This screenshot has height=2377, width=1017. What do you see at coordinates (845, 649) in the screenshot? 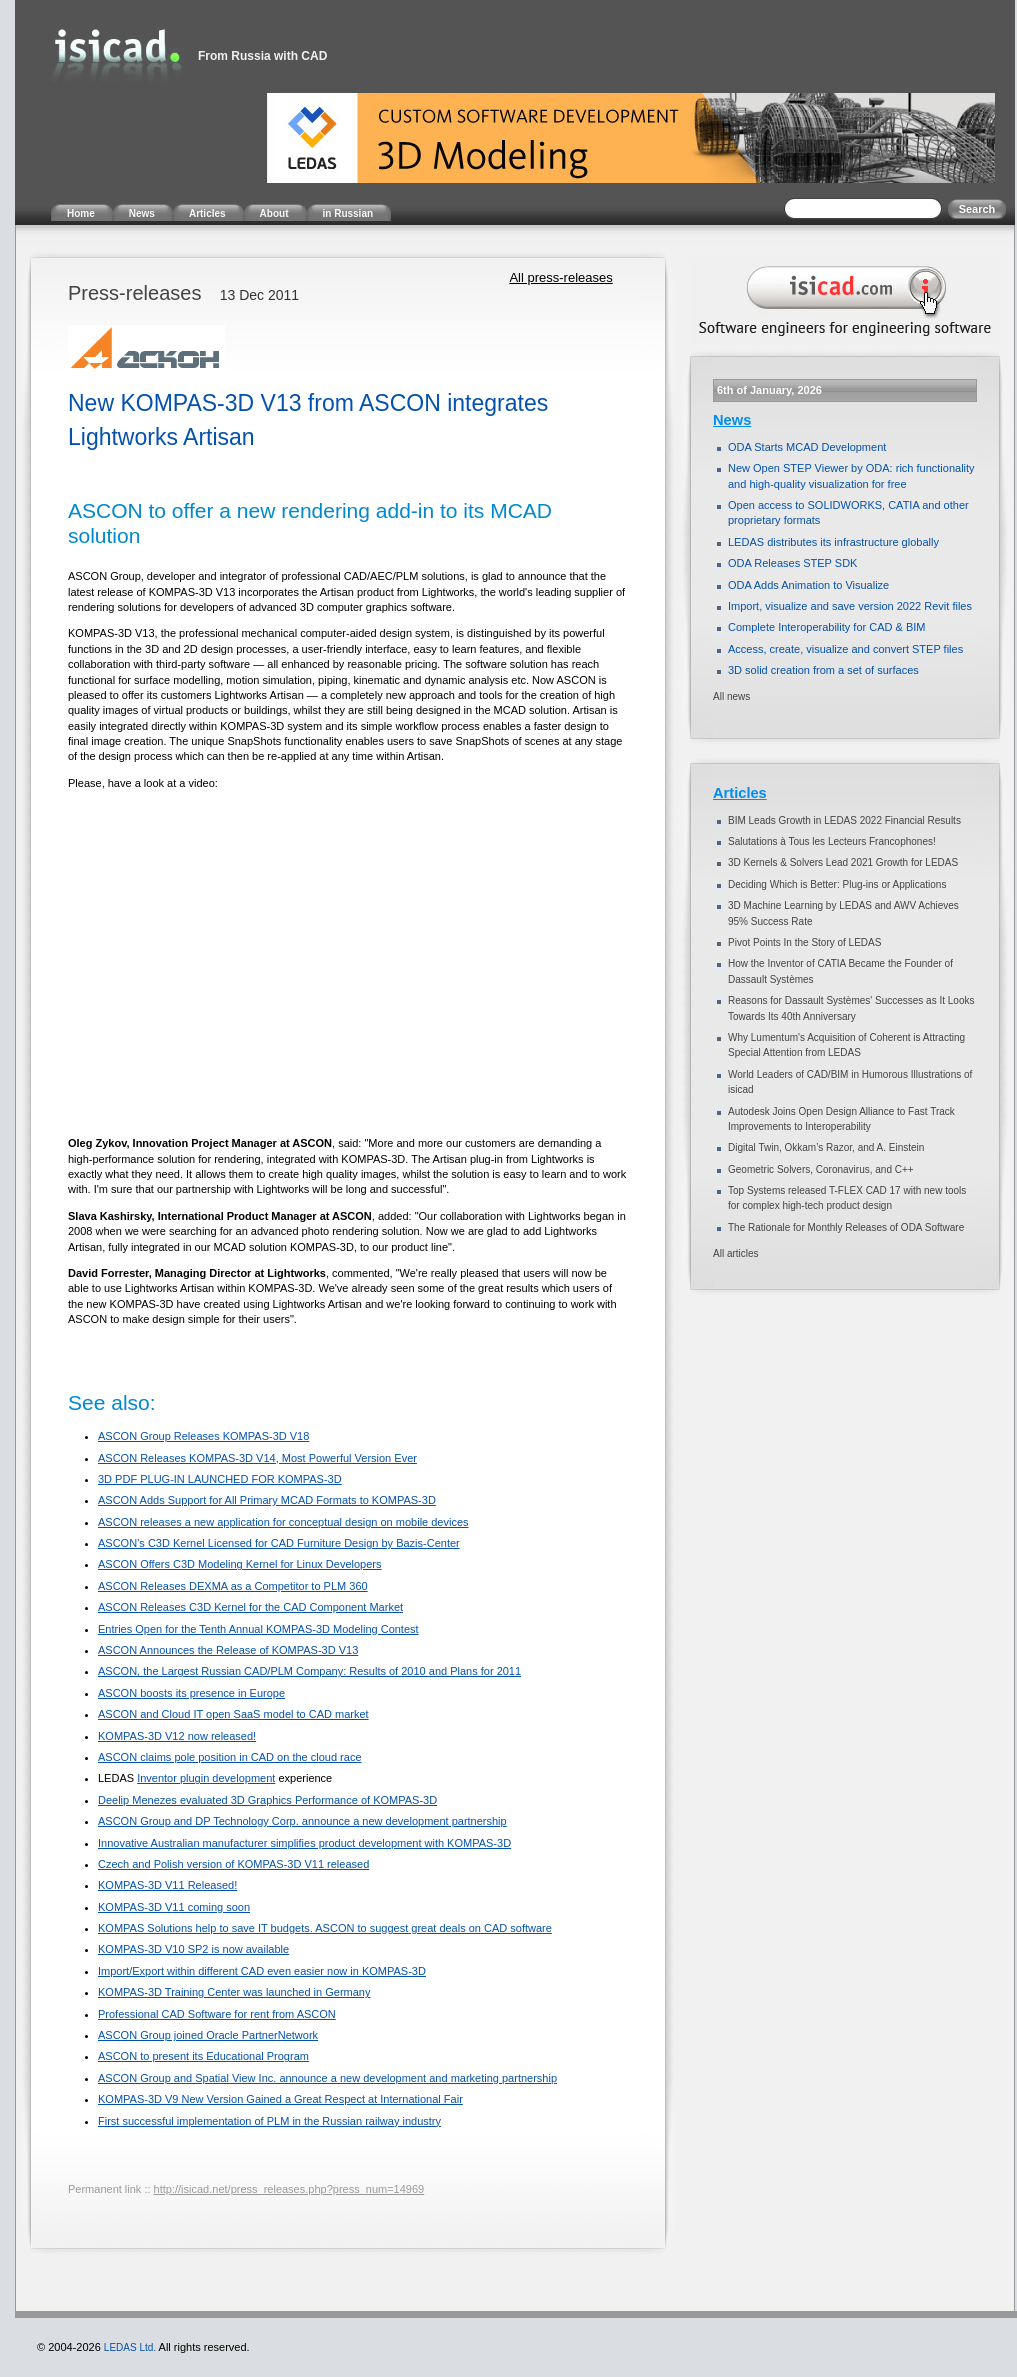
I see `Access, create, visualize and convert STEP files` at bounding box center [845, 649].